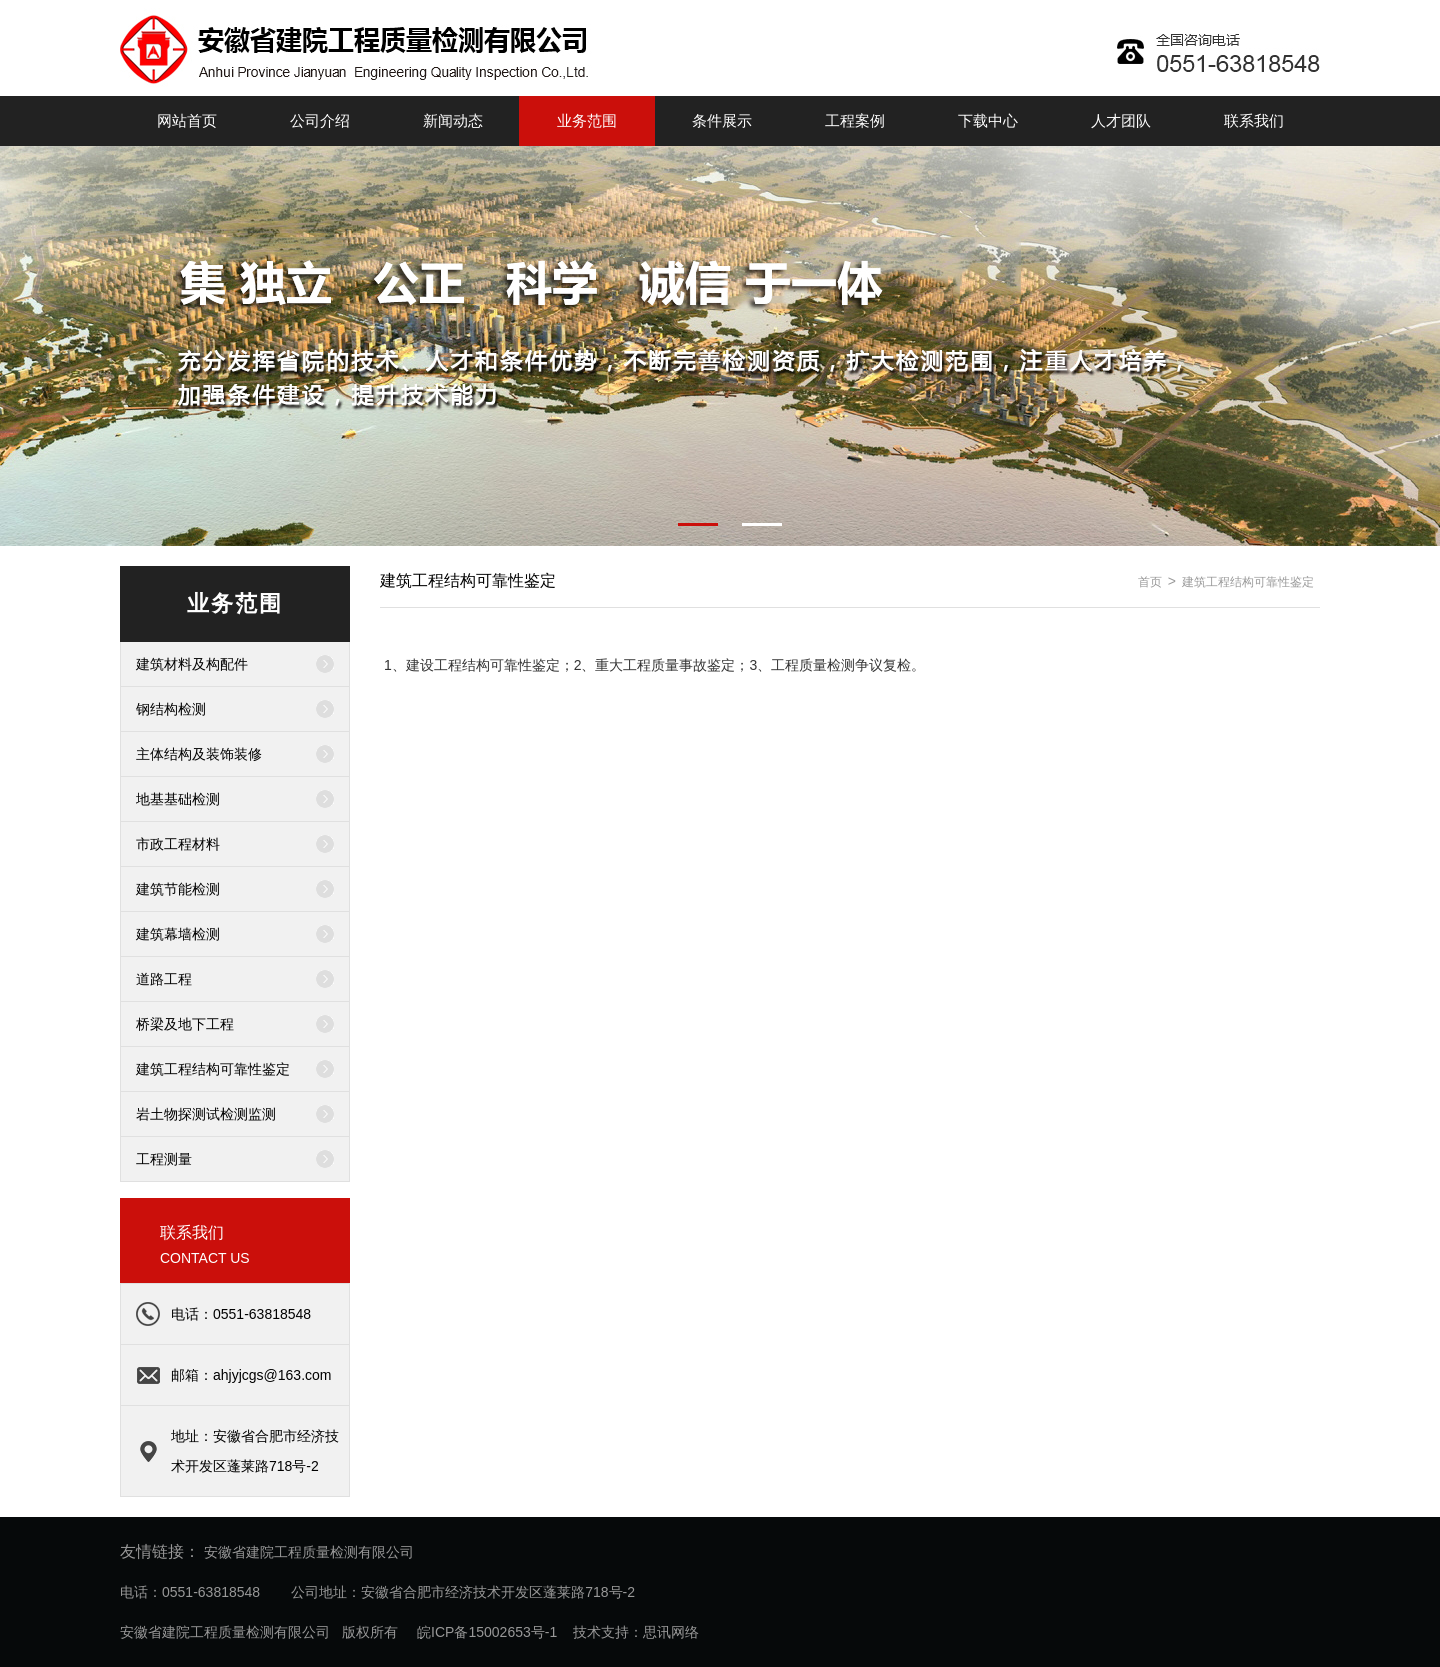 The width and height of the screenshot is (1440, 1667). What do you see at coordinates (213, 1069) in the screenshot?
I see `建筑工程结构可靠性鉴定` at bounding box center [213, 1069].